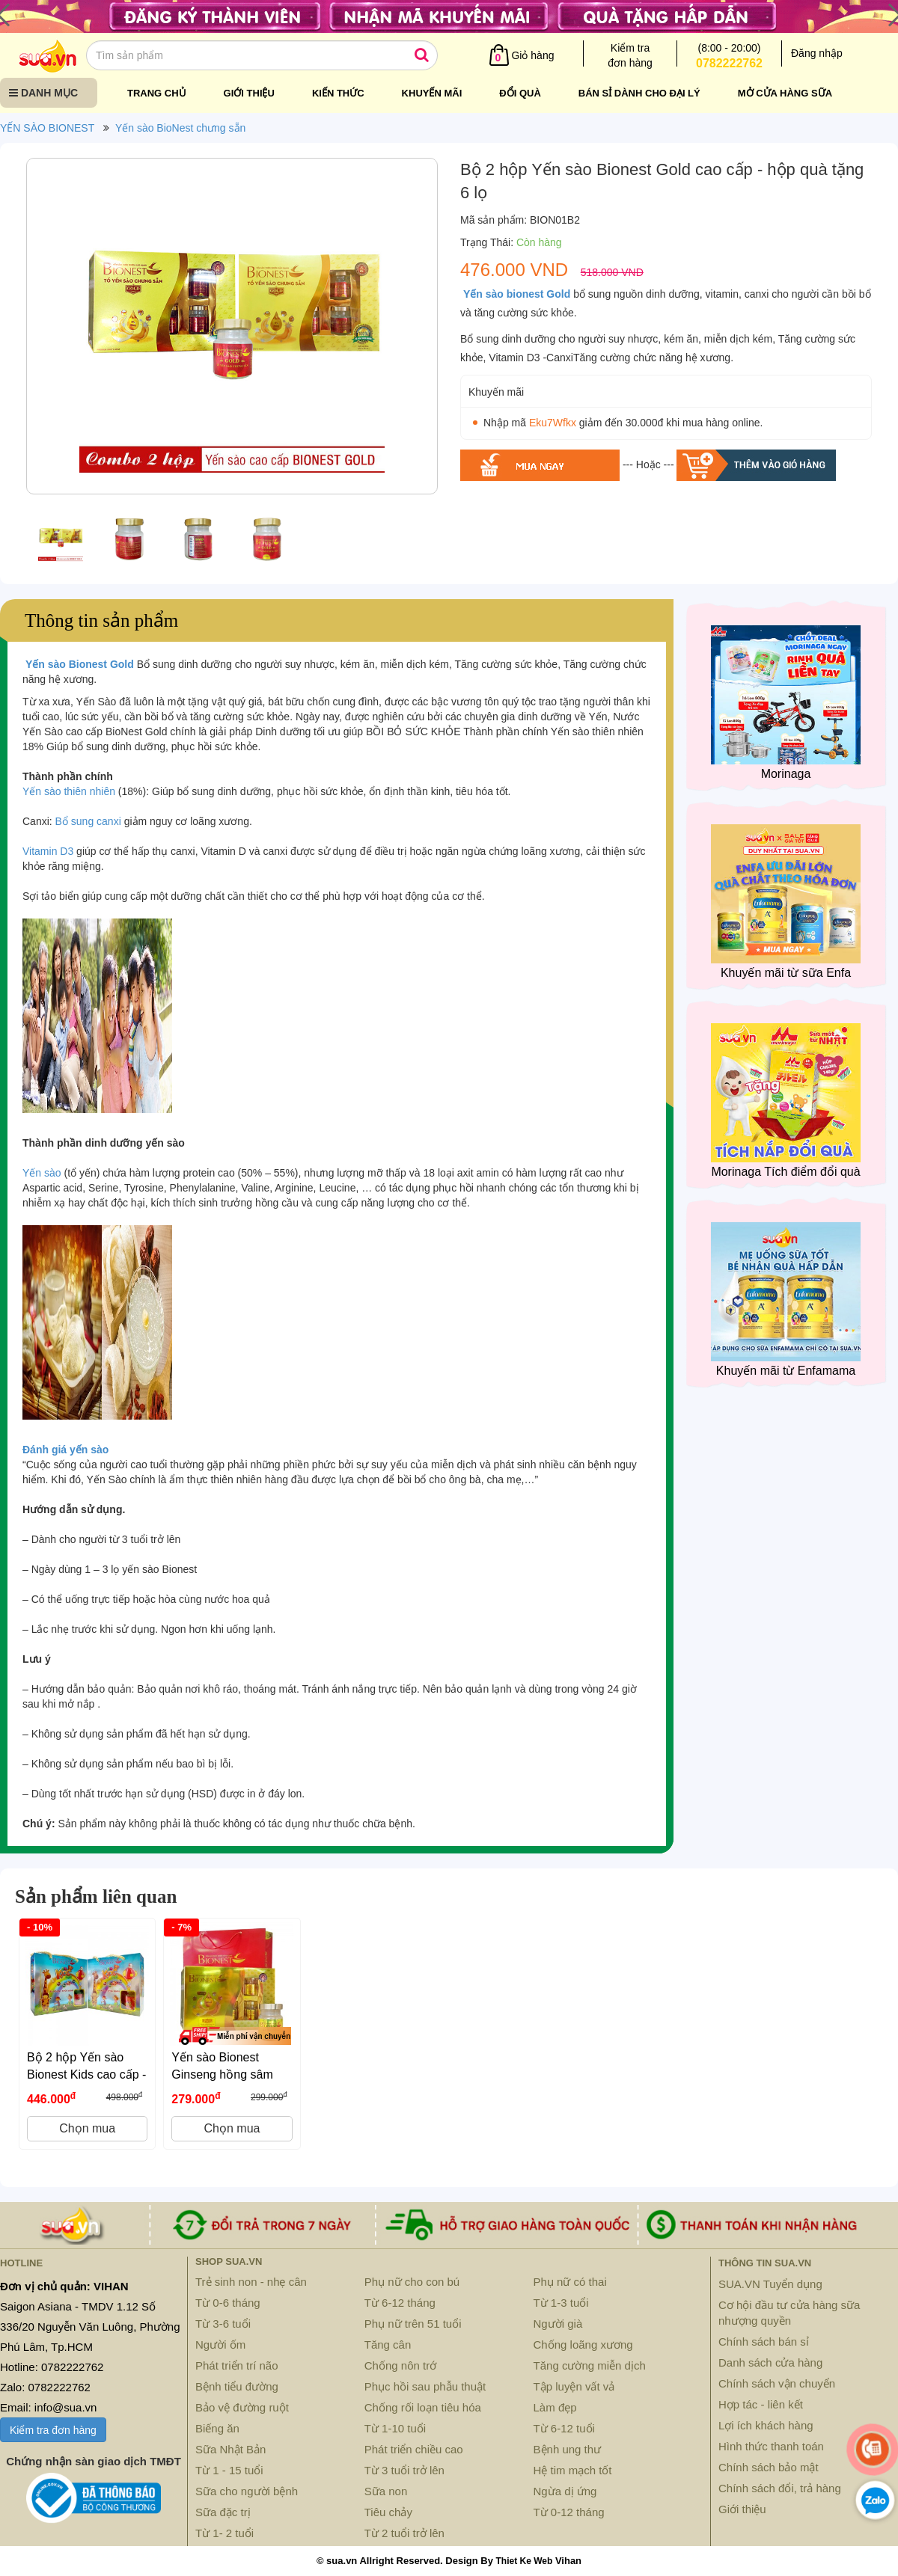 The width and height of the screenshot is (898, 2576). Describe the element at coordinates (404, 2470) in the screenshot. I see `Từ 3 tuổi trở lên` at that location.